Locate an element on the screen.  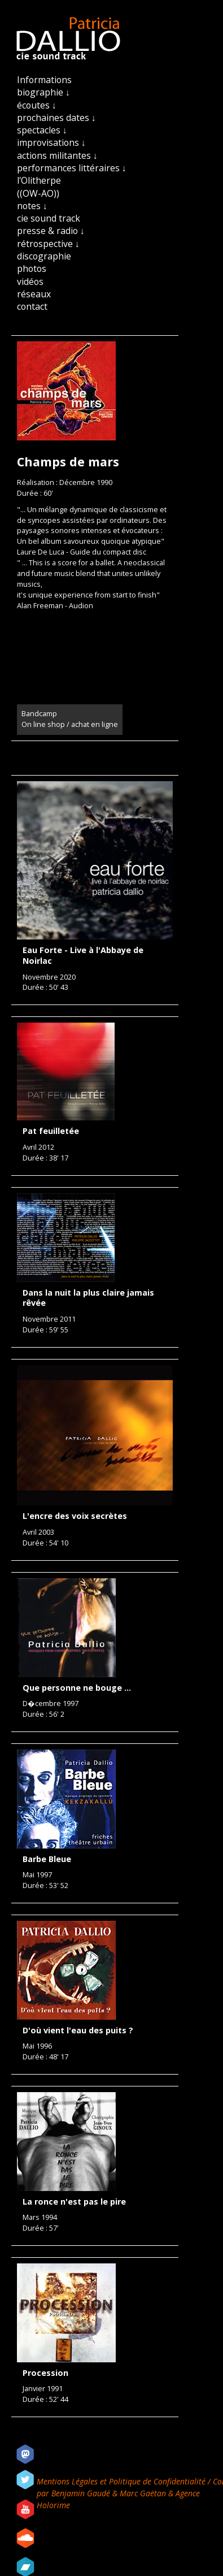
presse & radio ↓ is located at coordinates (51, 230).